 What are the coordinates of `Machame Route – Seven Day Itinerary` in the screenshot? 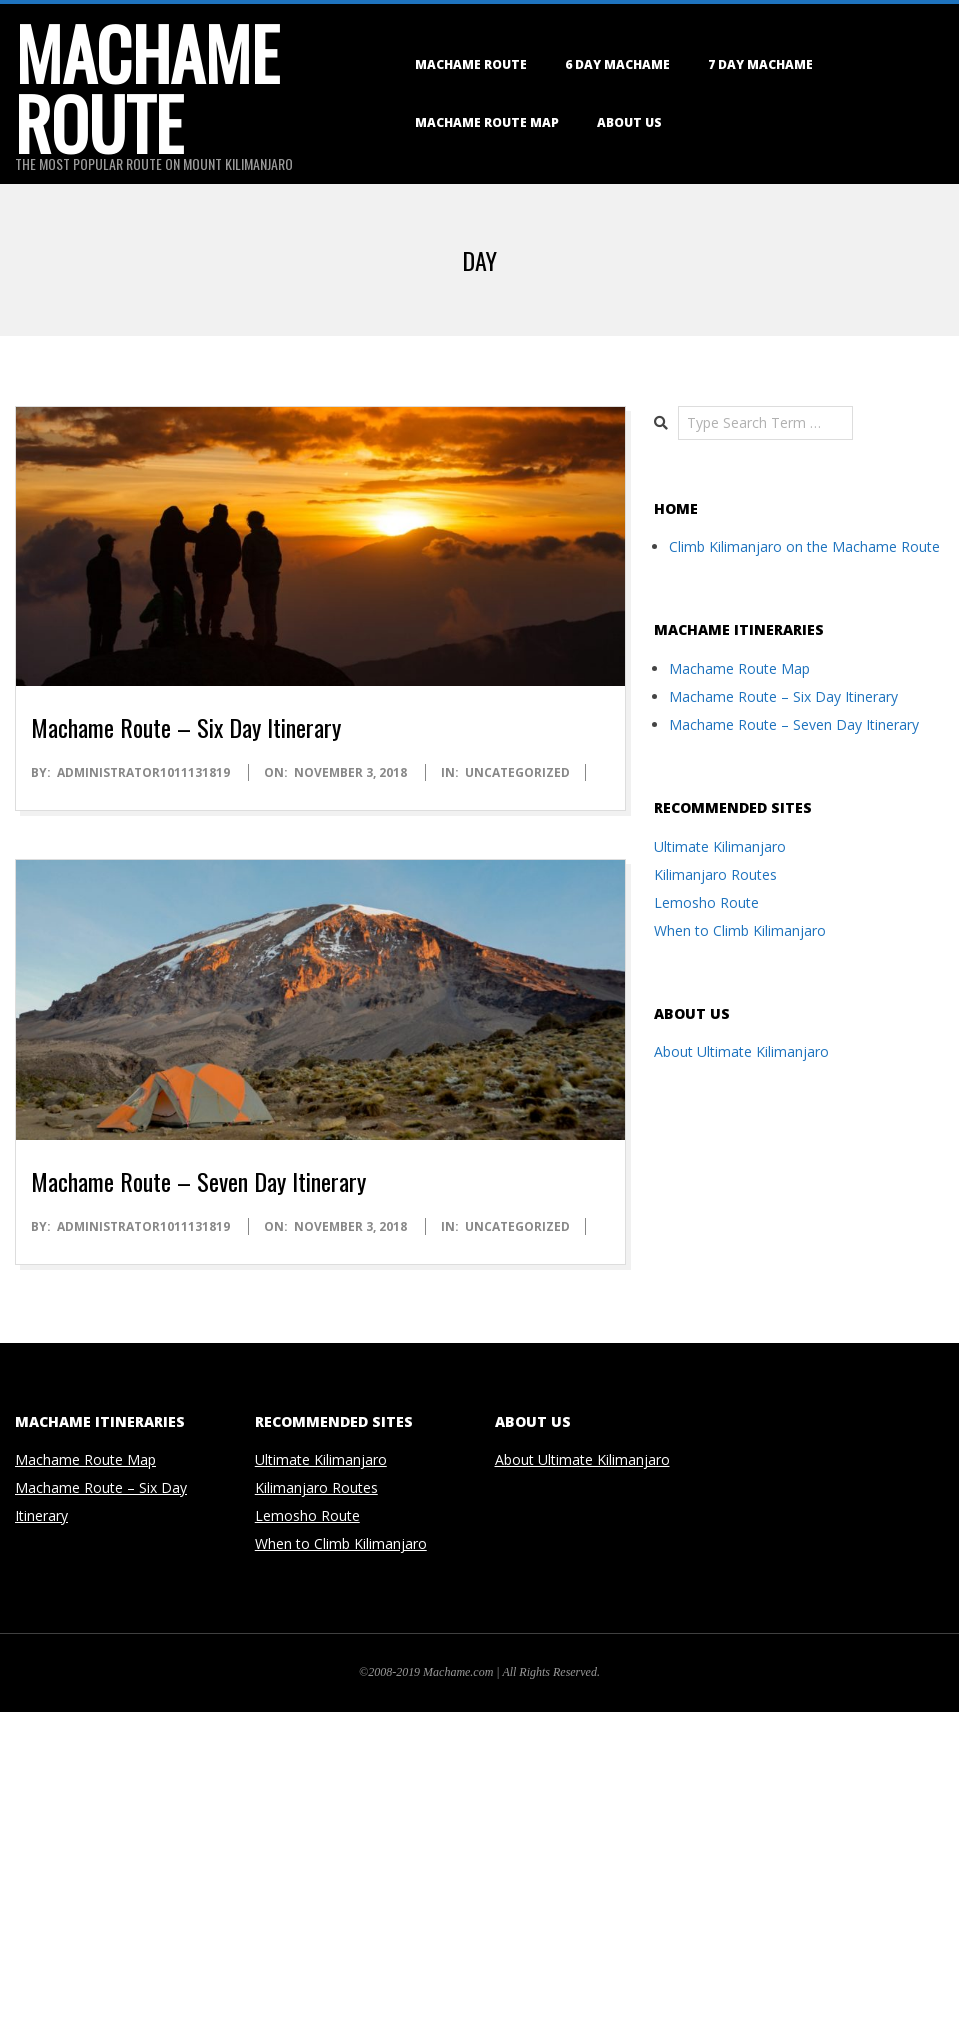 It's located at (198, 1181).